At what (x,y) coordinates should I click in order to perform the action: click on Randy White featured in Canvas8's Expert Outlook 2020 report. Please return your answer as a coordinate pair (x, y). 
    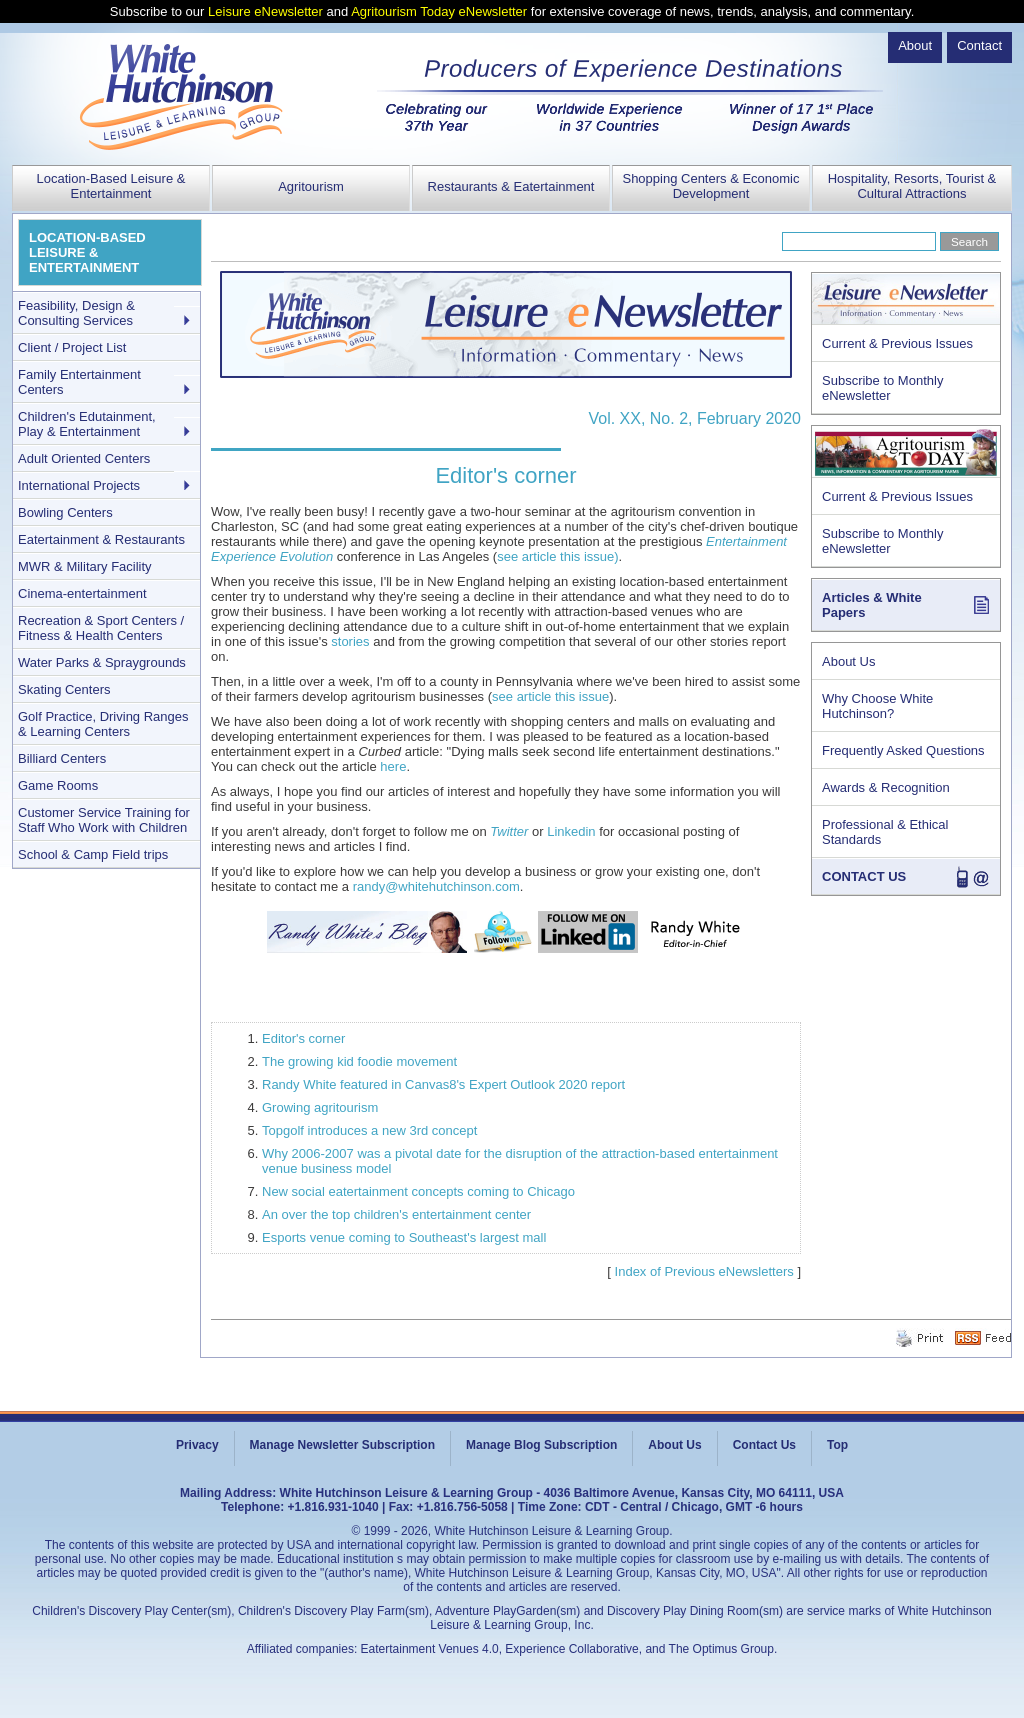
    Looking at the image, I should click on (443, 1084).